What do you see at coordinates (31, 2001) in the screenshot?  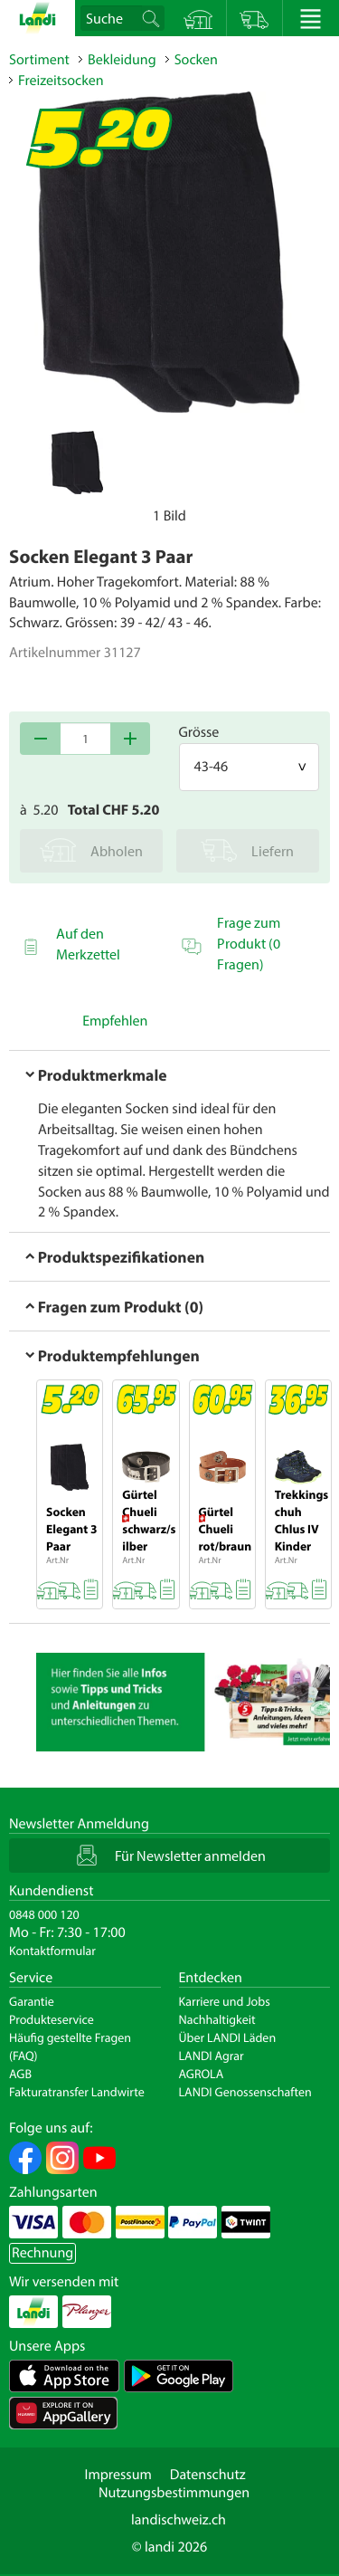 I see `Garantie` at bounding box center [31, 2001].